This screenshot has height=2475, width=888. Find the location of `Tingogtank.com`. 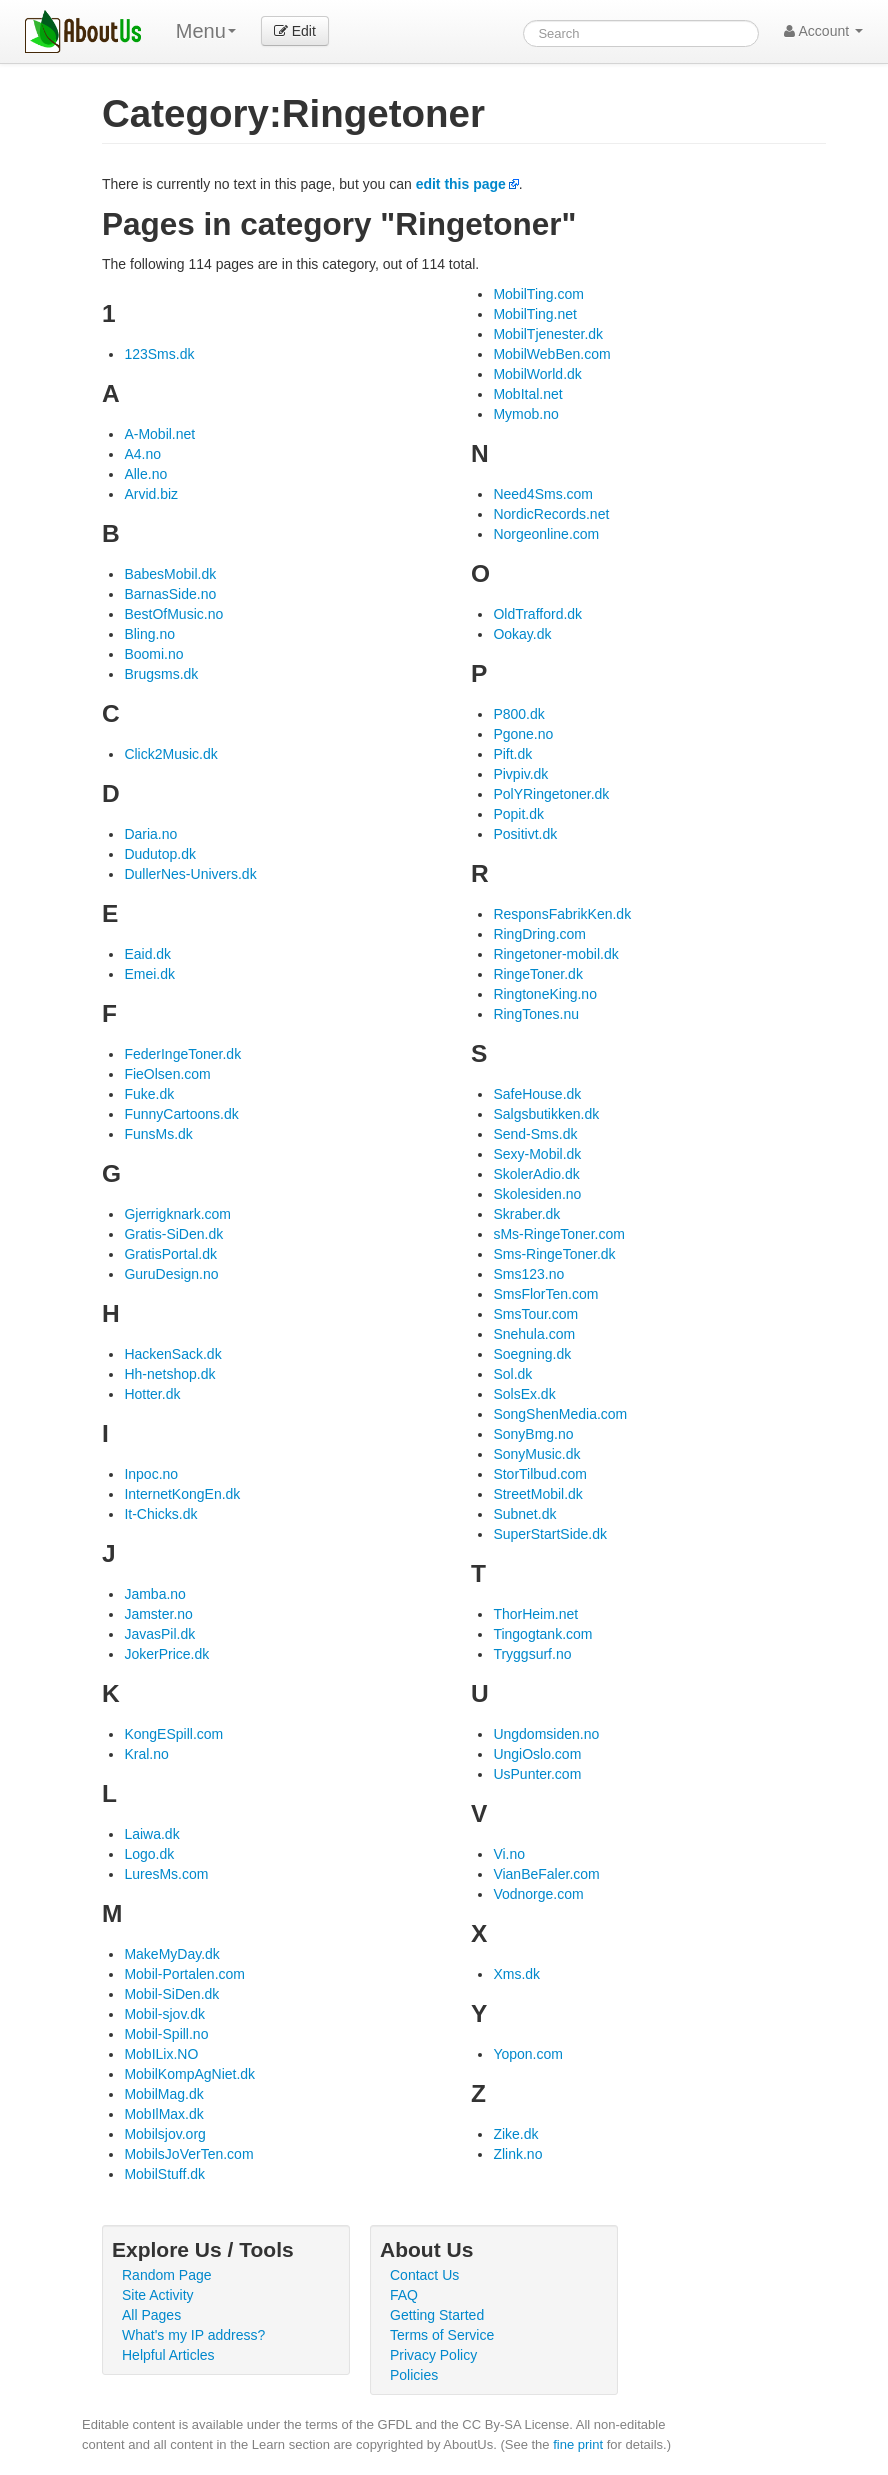

Tingogtank.com is located at coordinates (542, 1634).